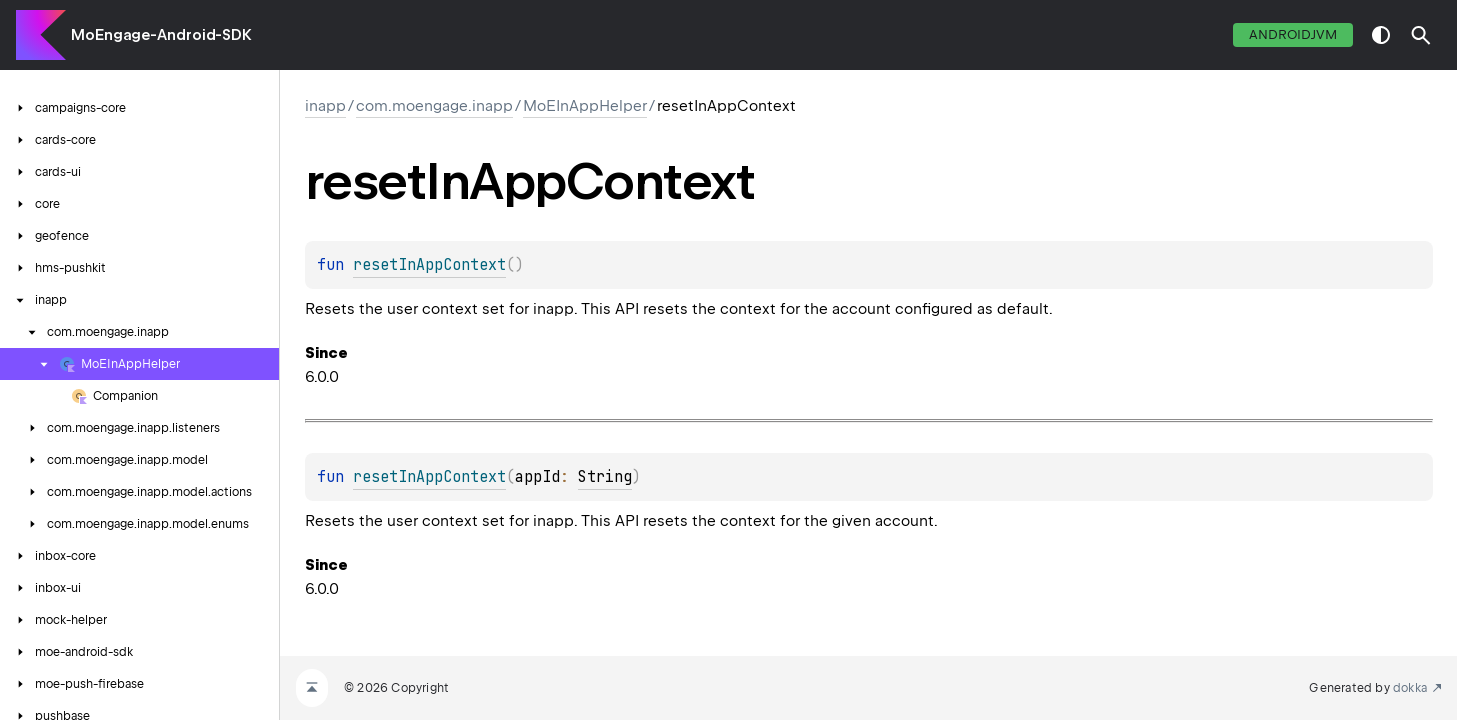 The height and width of the screenshot is (720, 1457). Describe the element at coordinates (605, 477) in the screenshot. I see `String` at that location.